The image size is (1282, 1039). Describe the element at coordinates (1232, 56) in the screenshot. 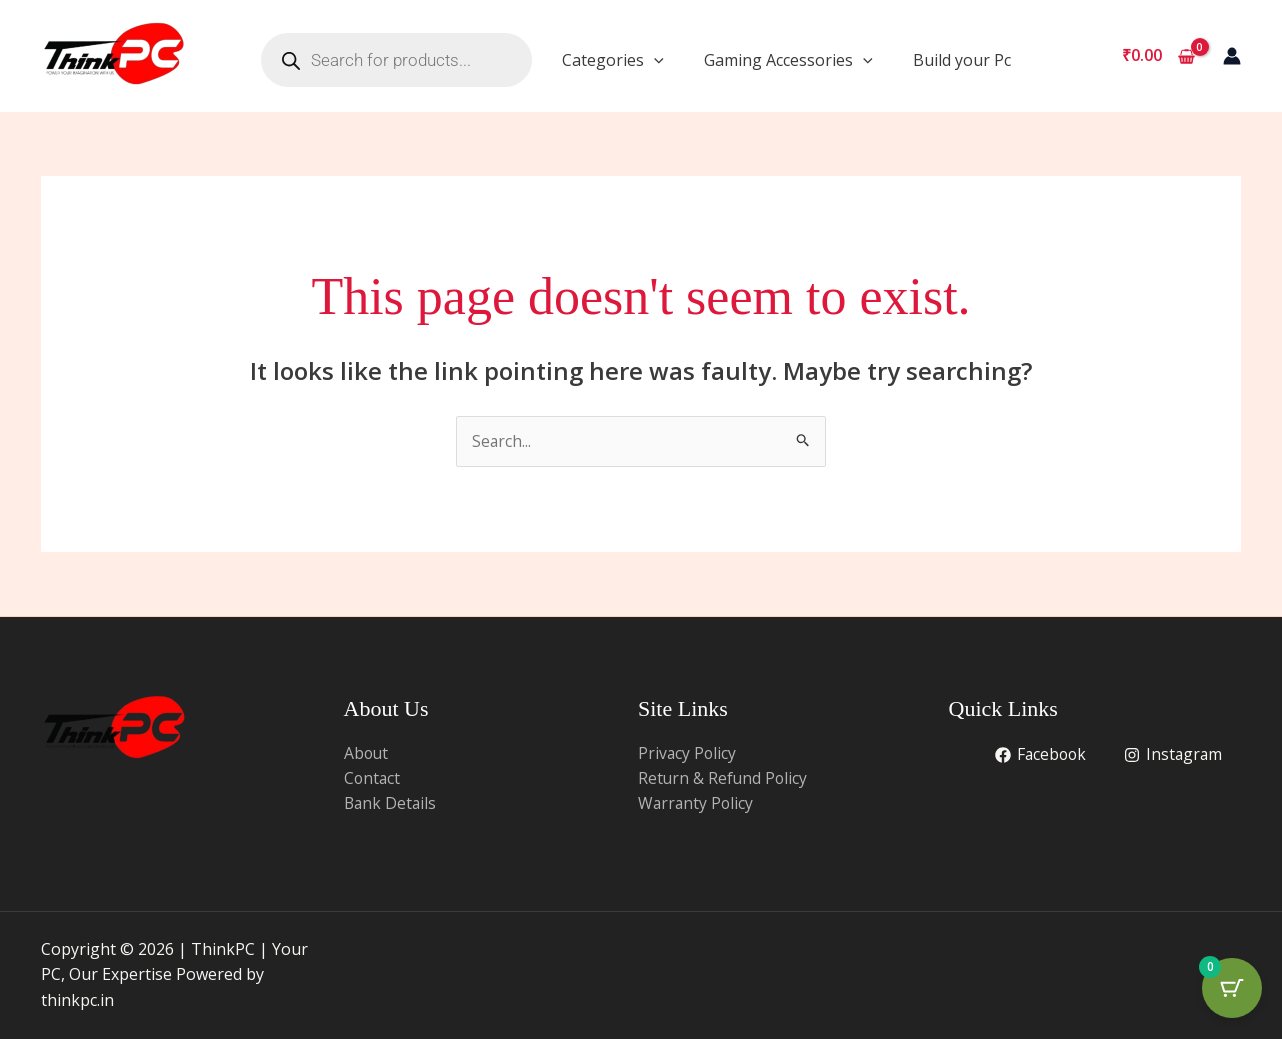

I see `[Account icon link]` at that location.